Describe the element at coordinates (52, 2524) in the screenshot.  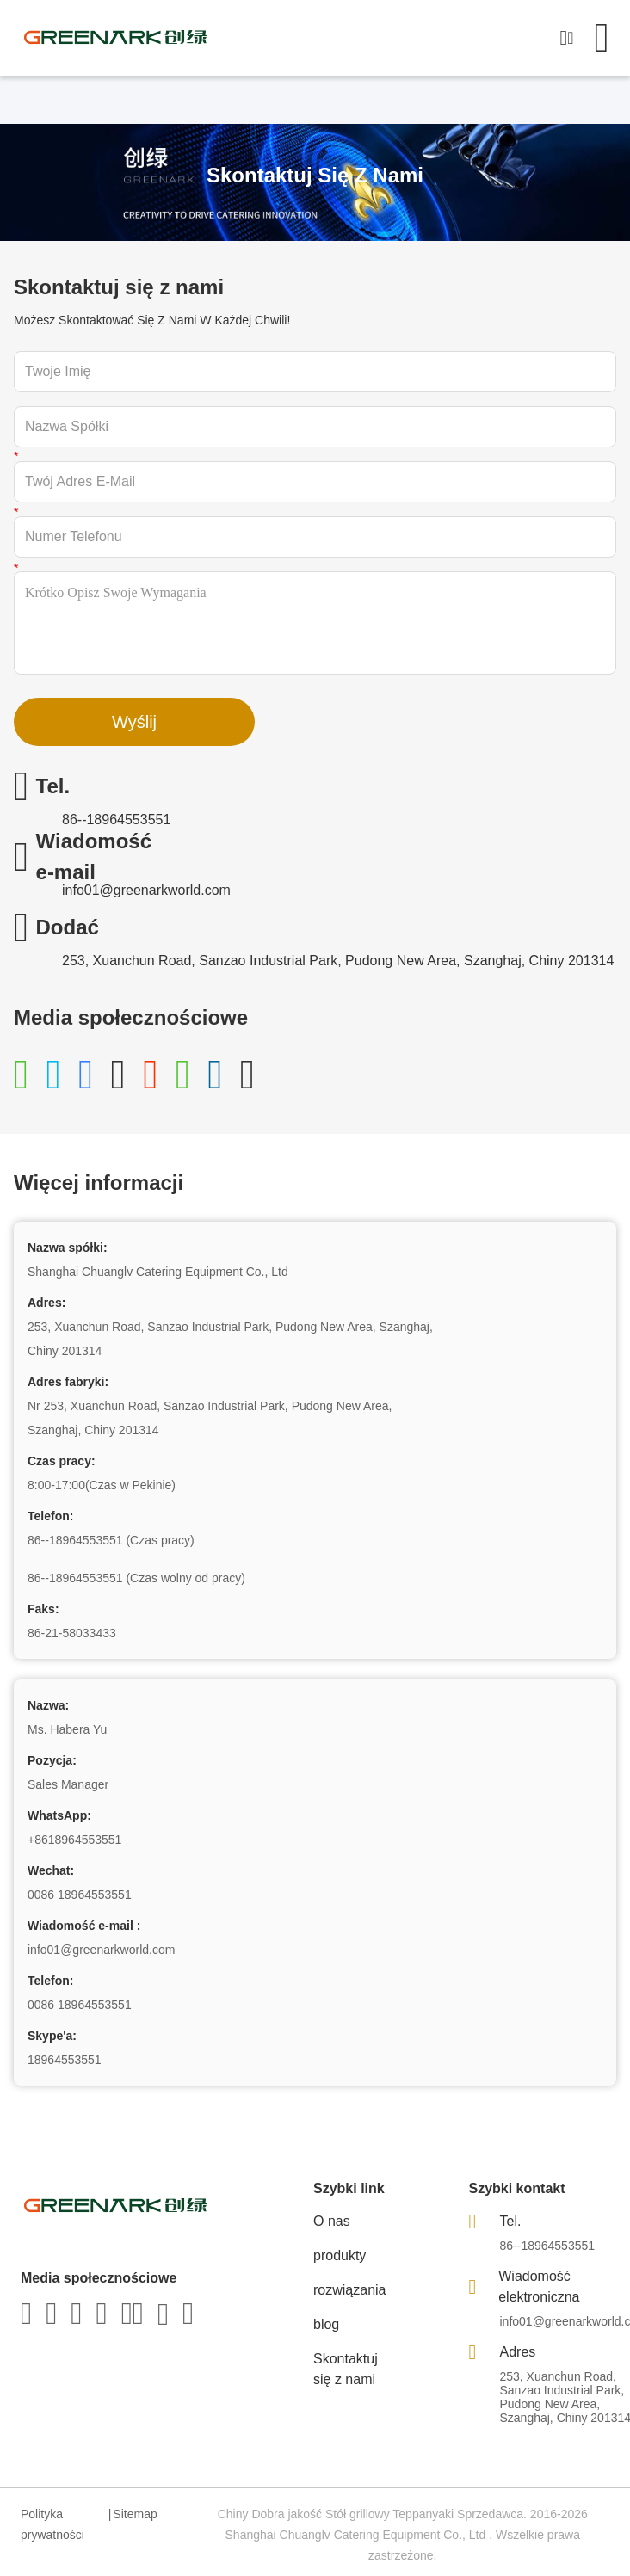
I see `Polityka prywatności` at that location.